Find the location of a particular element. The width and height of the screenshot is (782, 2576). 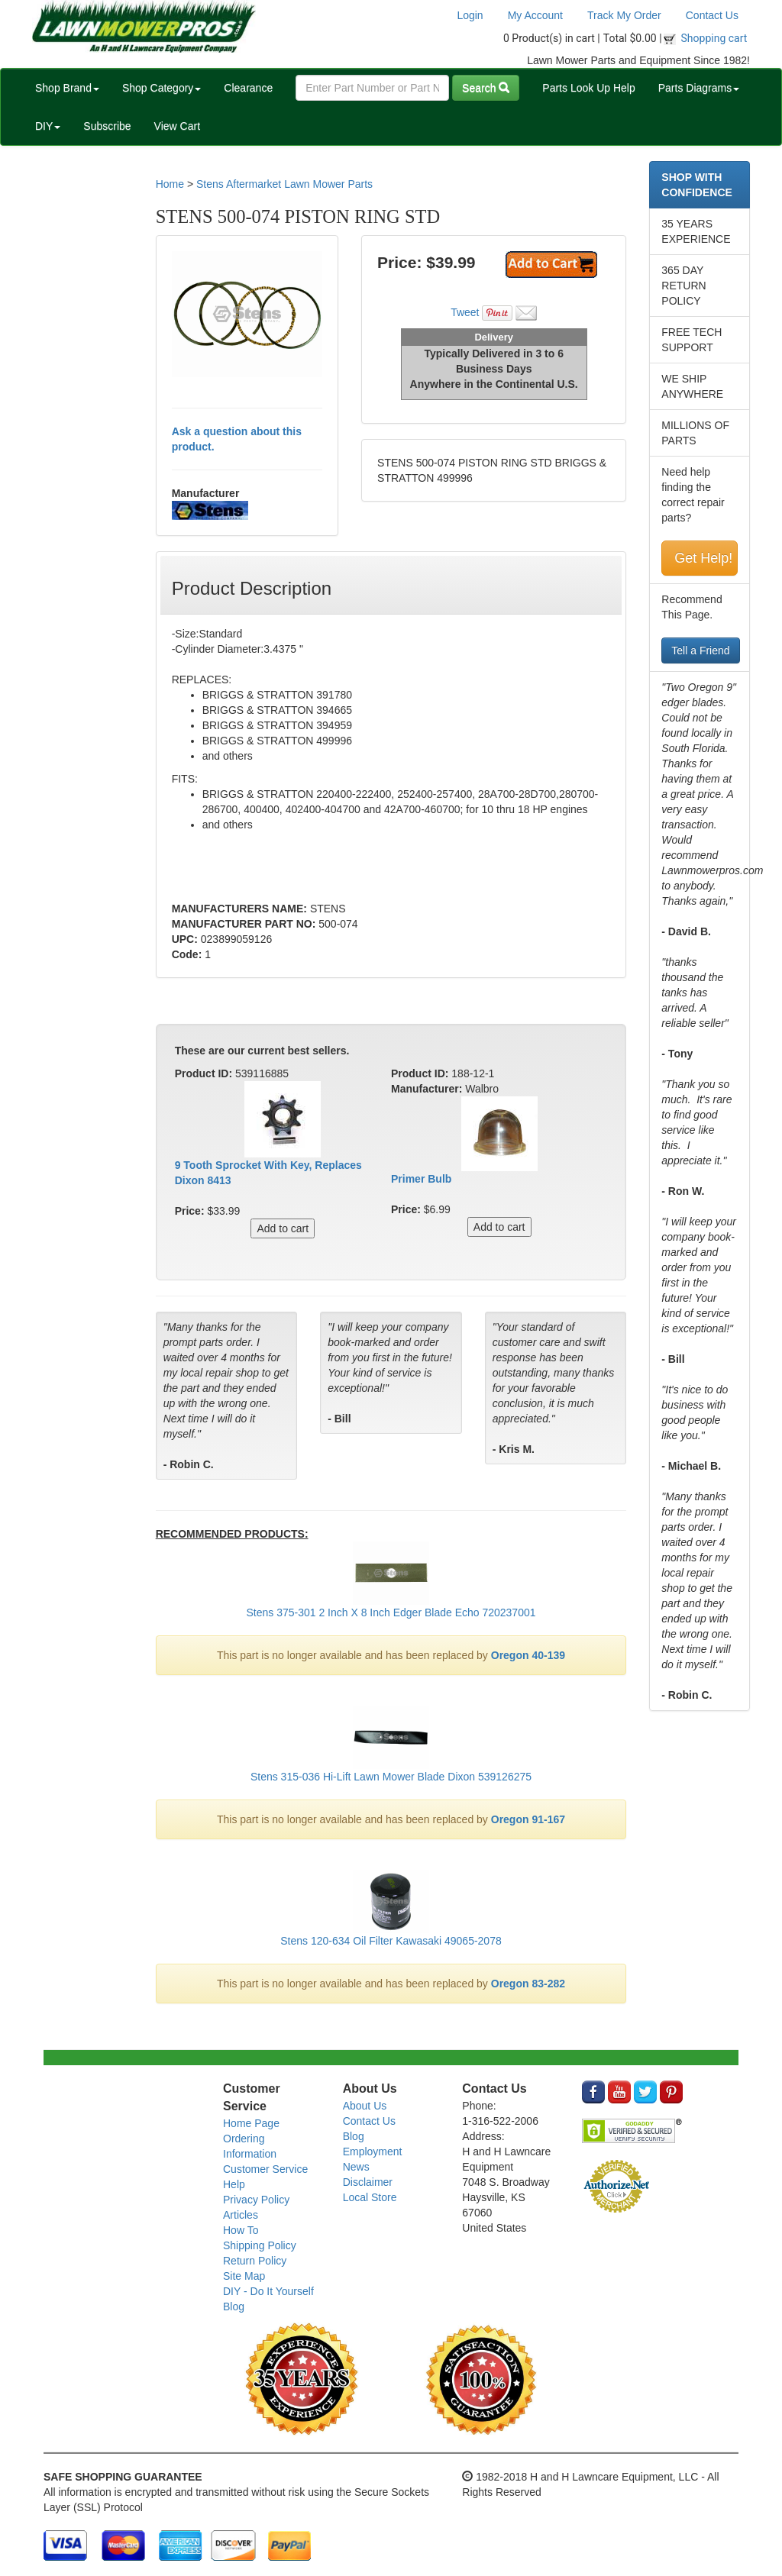

Track My Order is located at coordinates (624, 15).